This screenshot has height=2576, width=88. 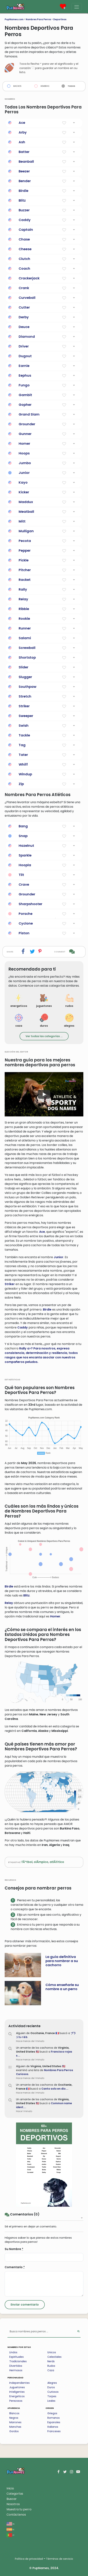 I want to click on Rudos, so click(x=51, y=2366).